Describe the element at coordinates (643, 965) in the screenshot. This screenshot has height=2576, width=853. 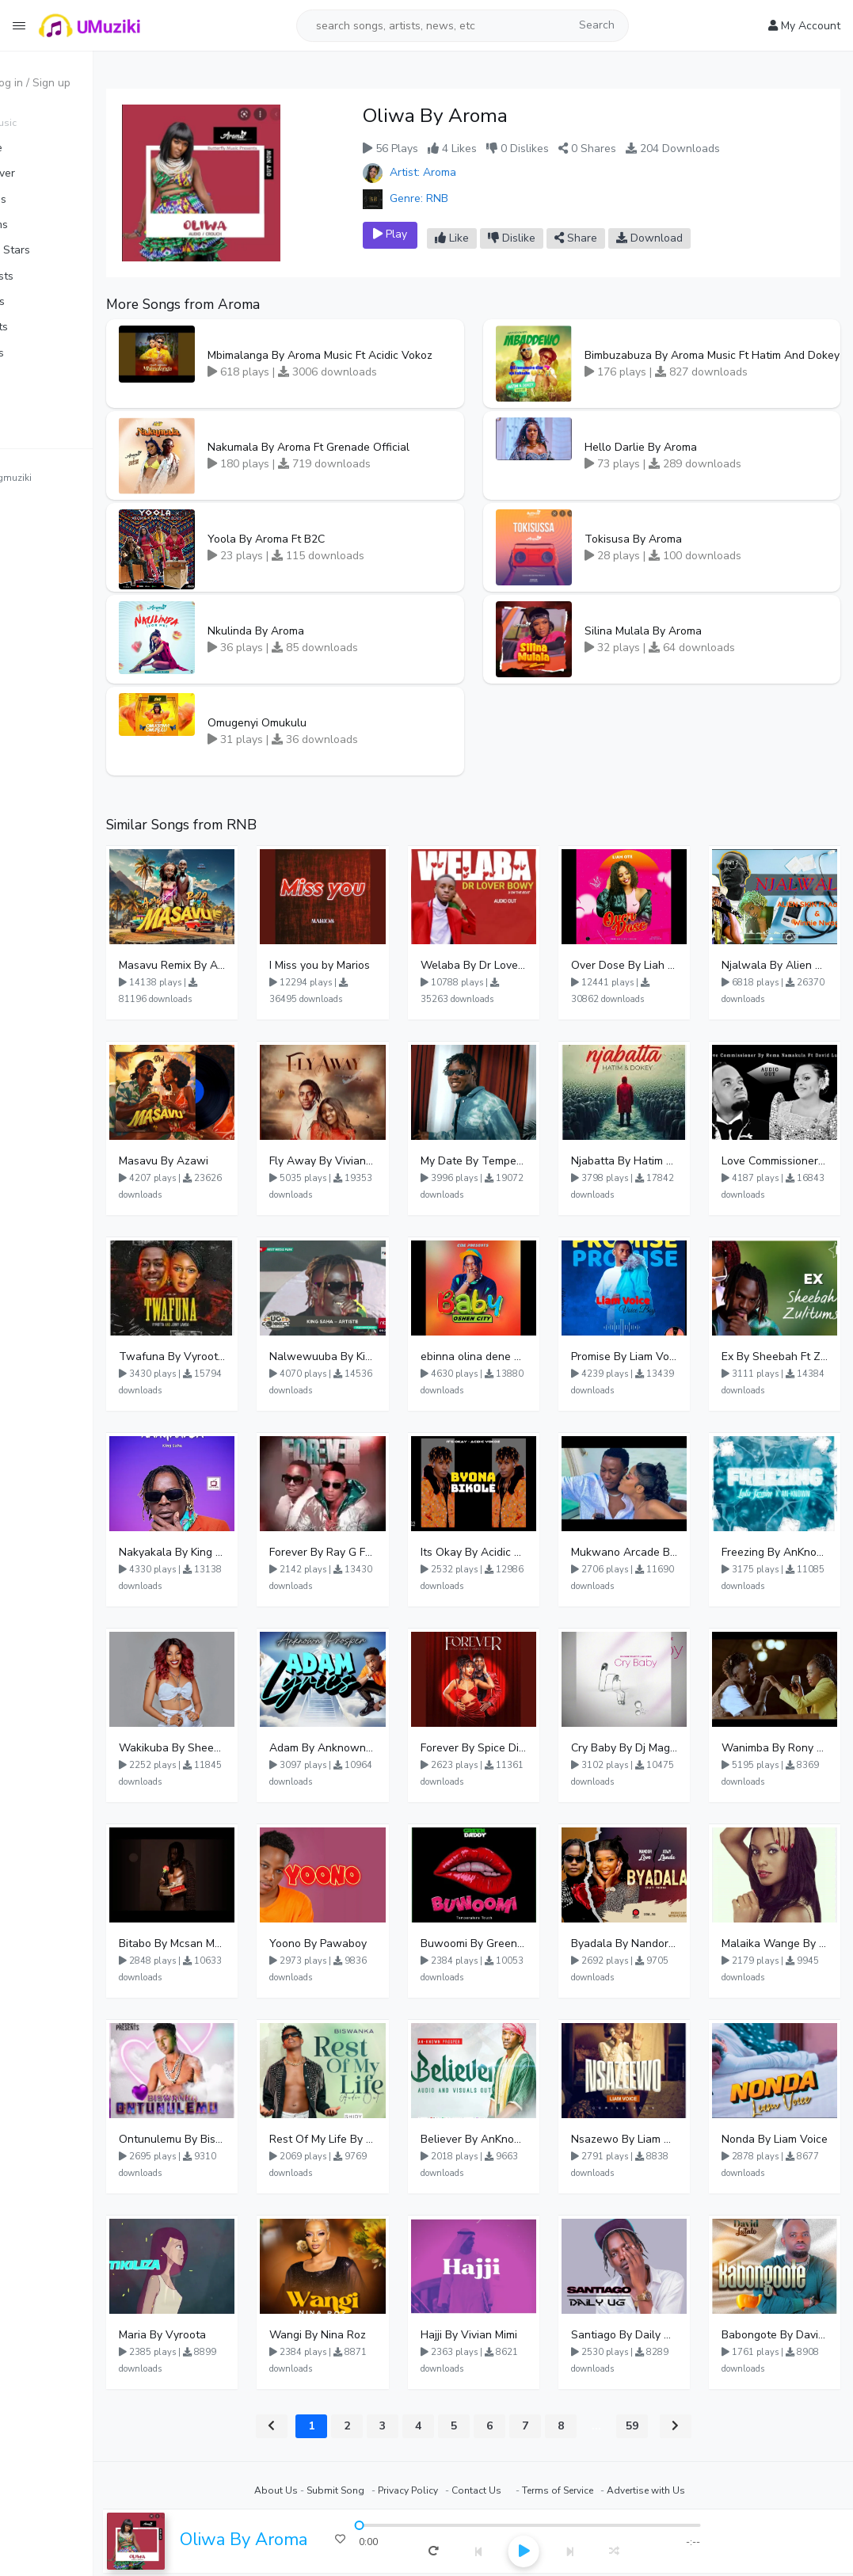
I see `Over Dose By Liah Ote` at that location.